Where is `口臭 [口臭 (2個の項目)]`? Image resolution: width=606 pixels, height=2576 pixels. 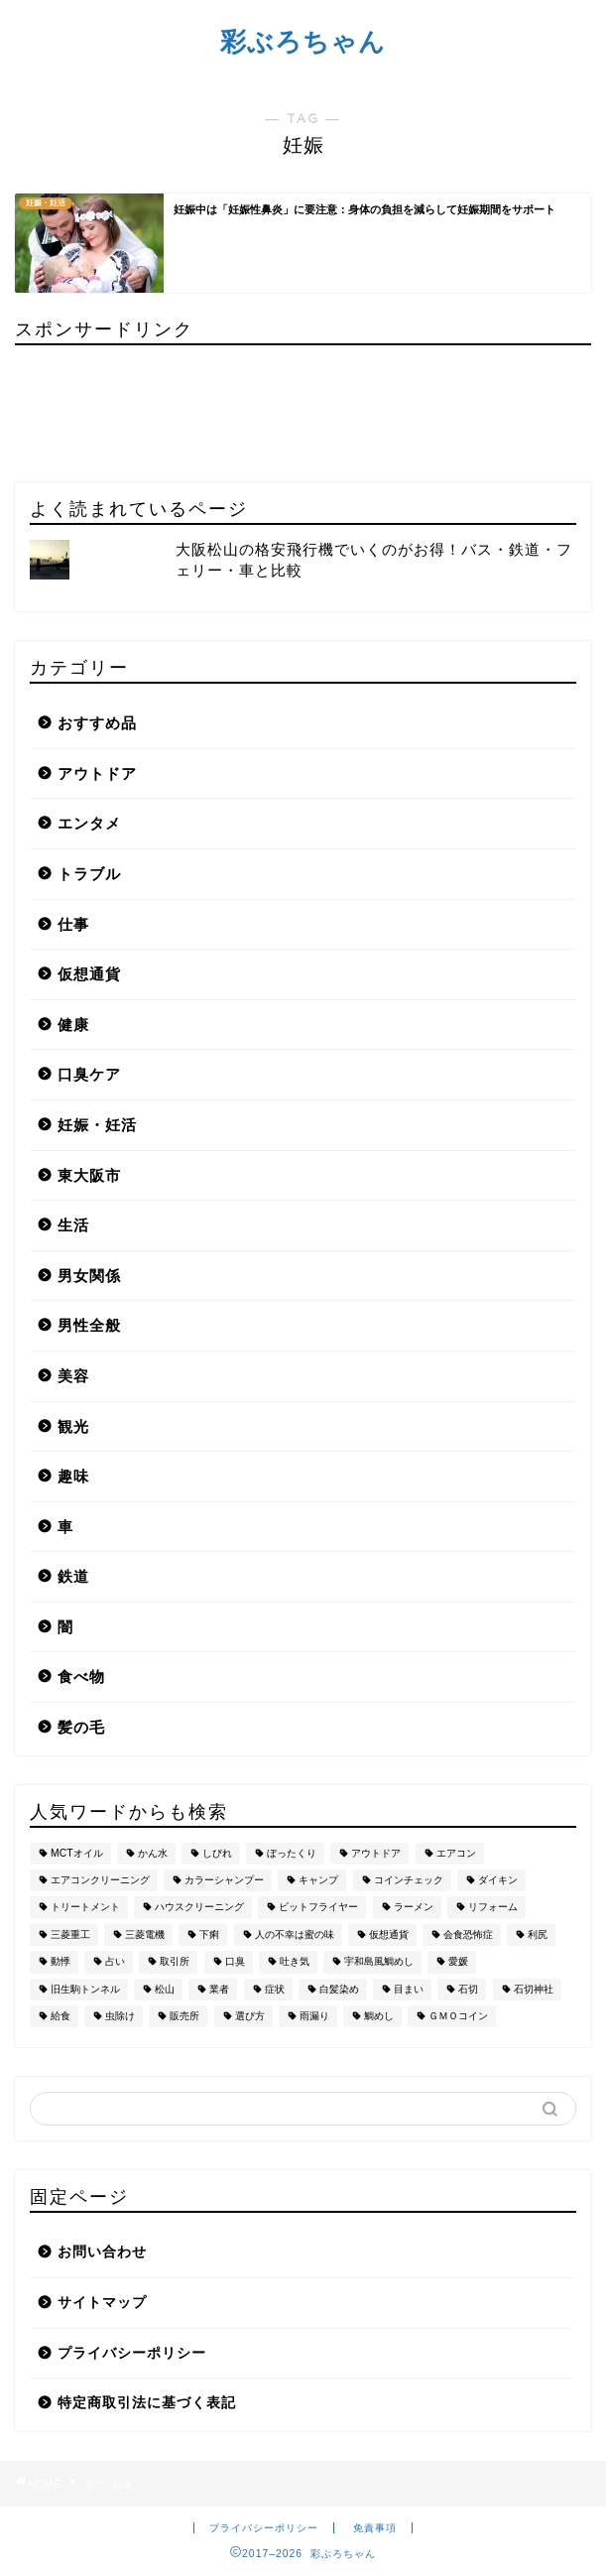 口臭 [口臭 (2個の項目)] is located at coordinates (235, 1962).